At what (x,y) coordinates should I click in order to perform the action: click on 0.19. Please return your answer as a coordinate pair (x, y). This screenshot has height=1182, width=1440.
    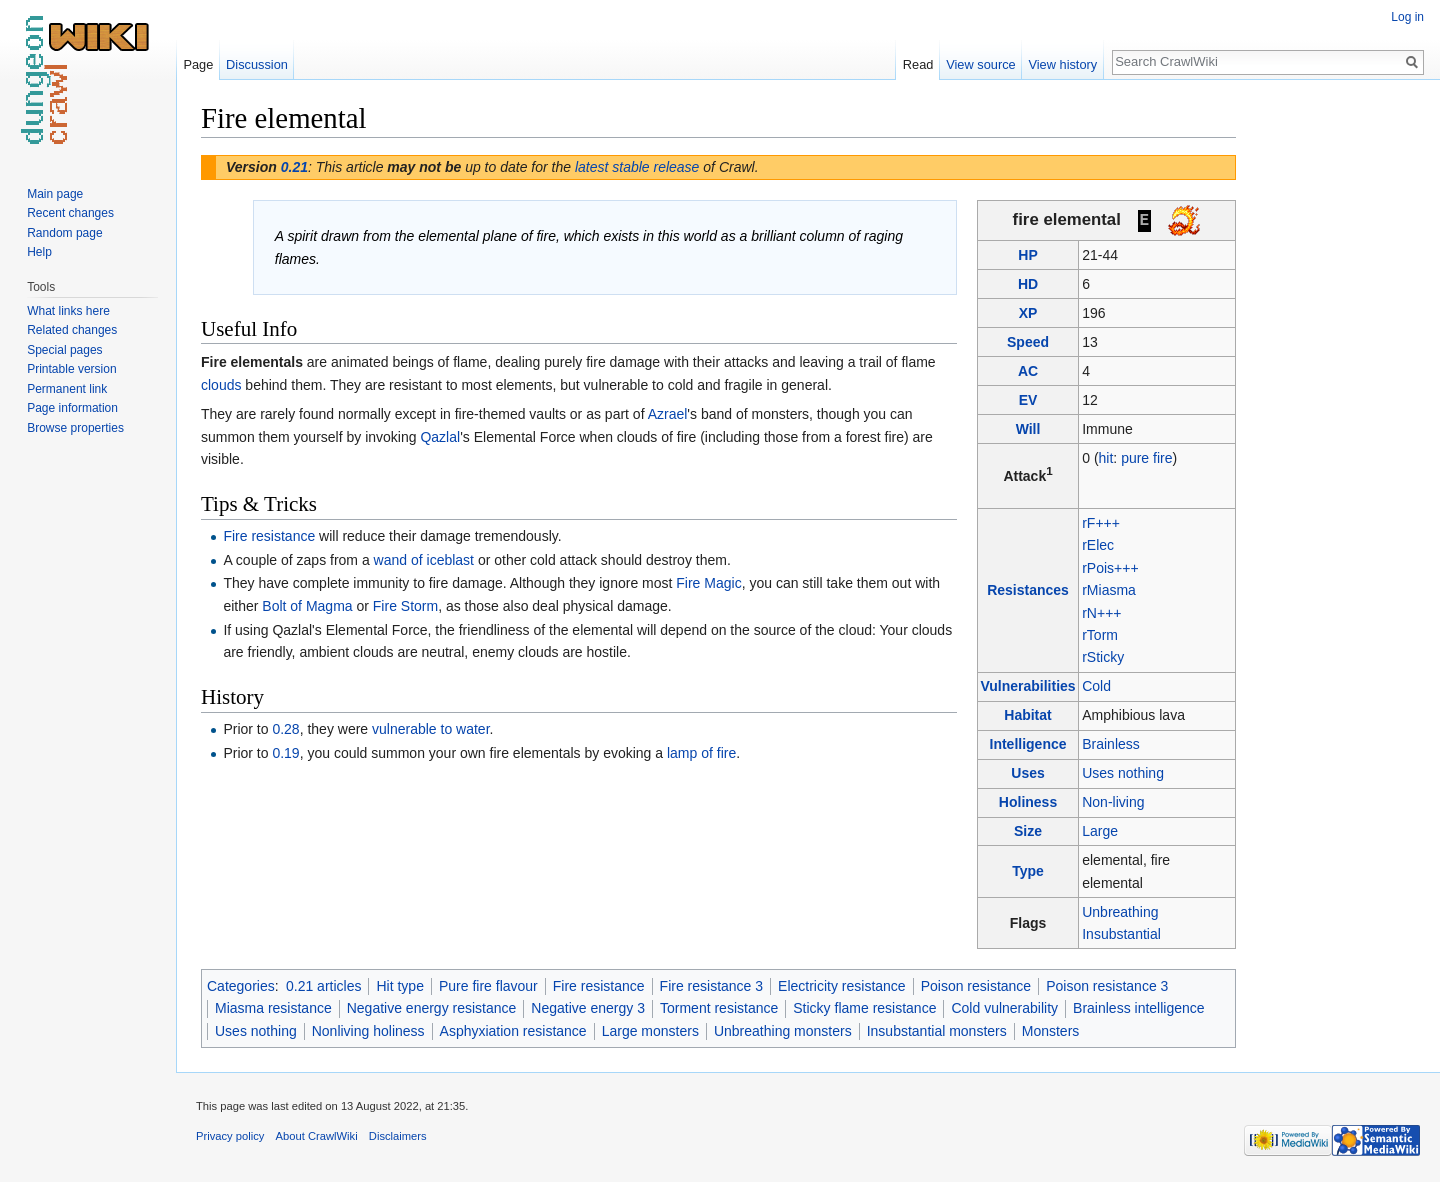
    Looking at the image, I should click on (285, 753).